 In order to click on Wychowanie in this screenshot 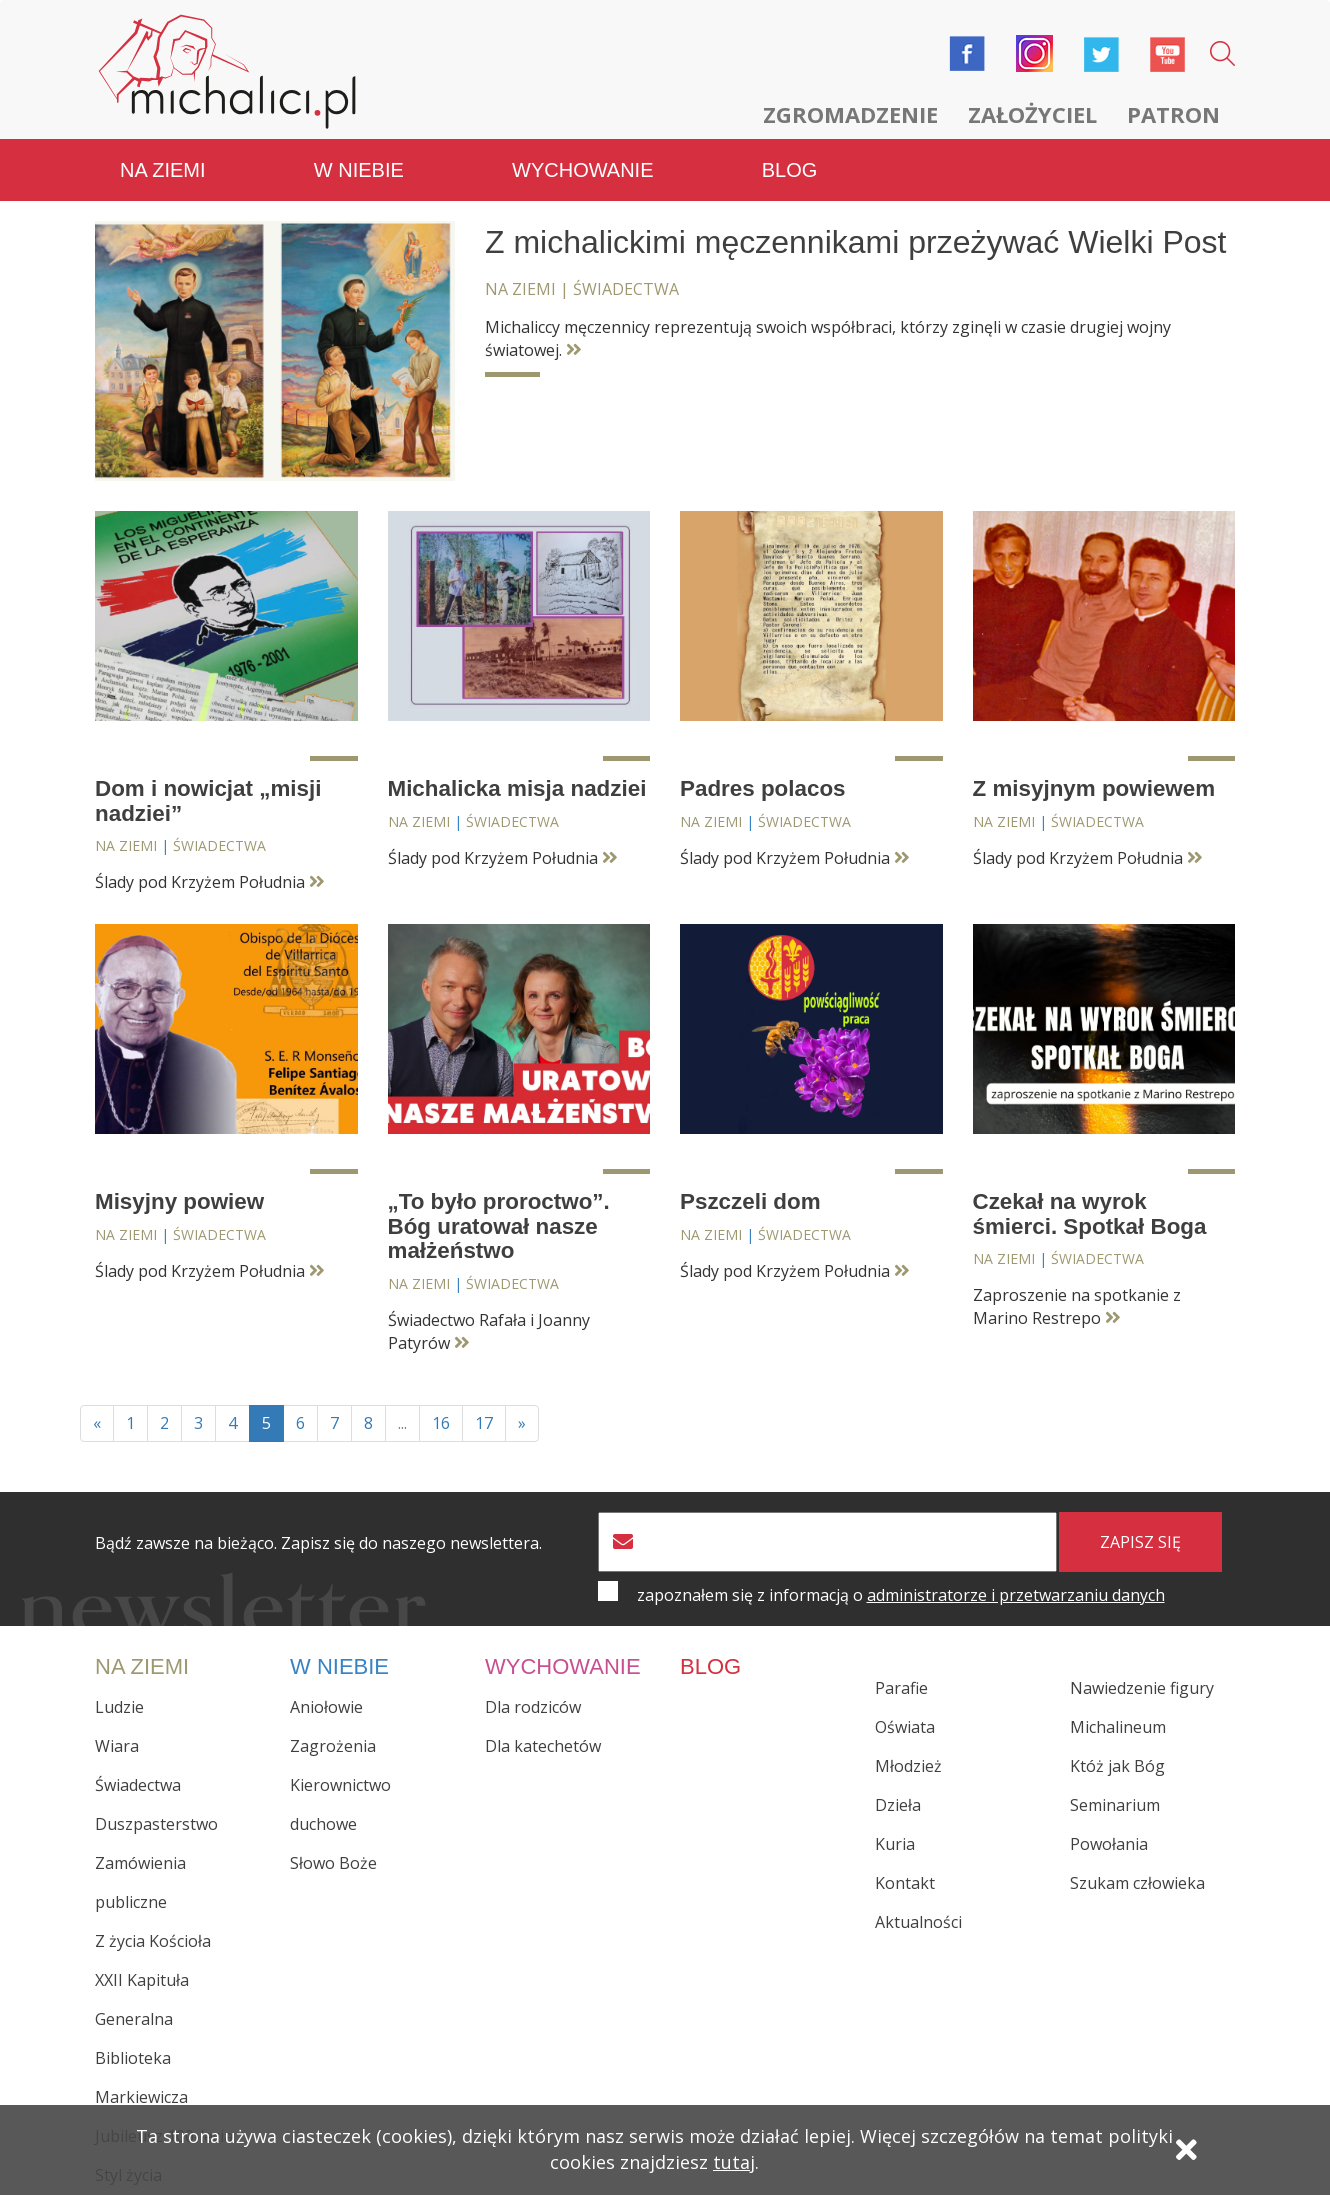, I will do `click(582, 170)`.